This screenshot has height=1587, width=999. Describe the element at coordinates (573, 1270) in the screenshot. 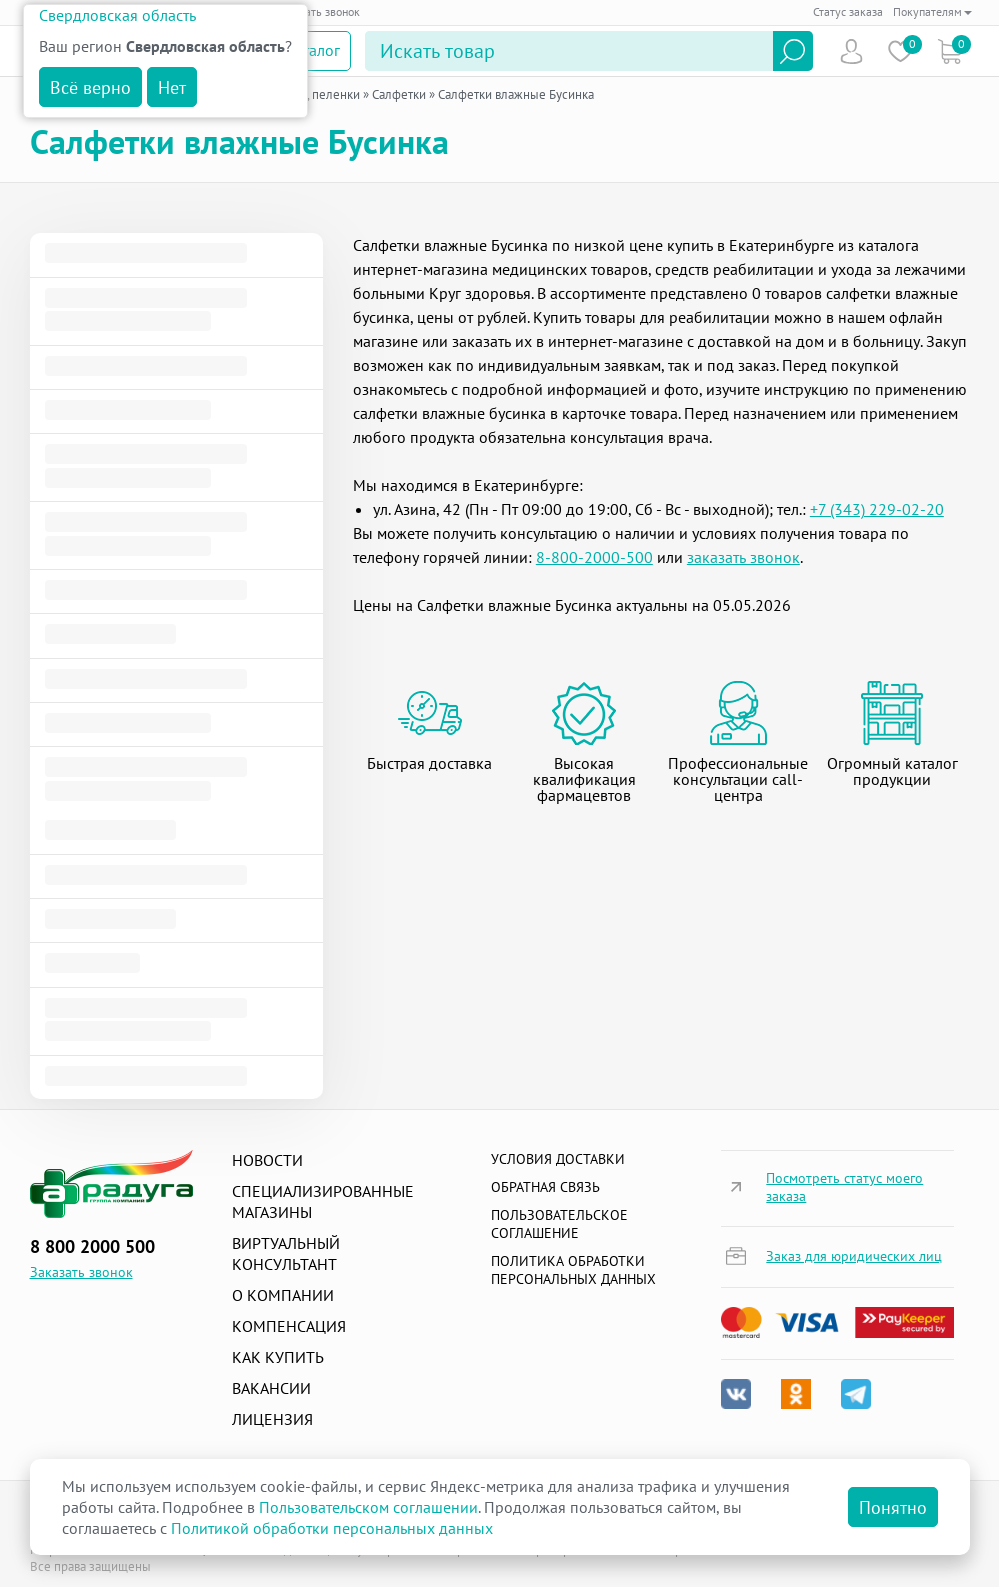

I see `Политика обработки персональных данных` at that location.